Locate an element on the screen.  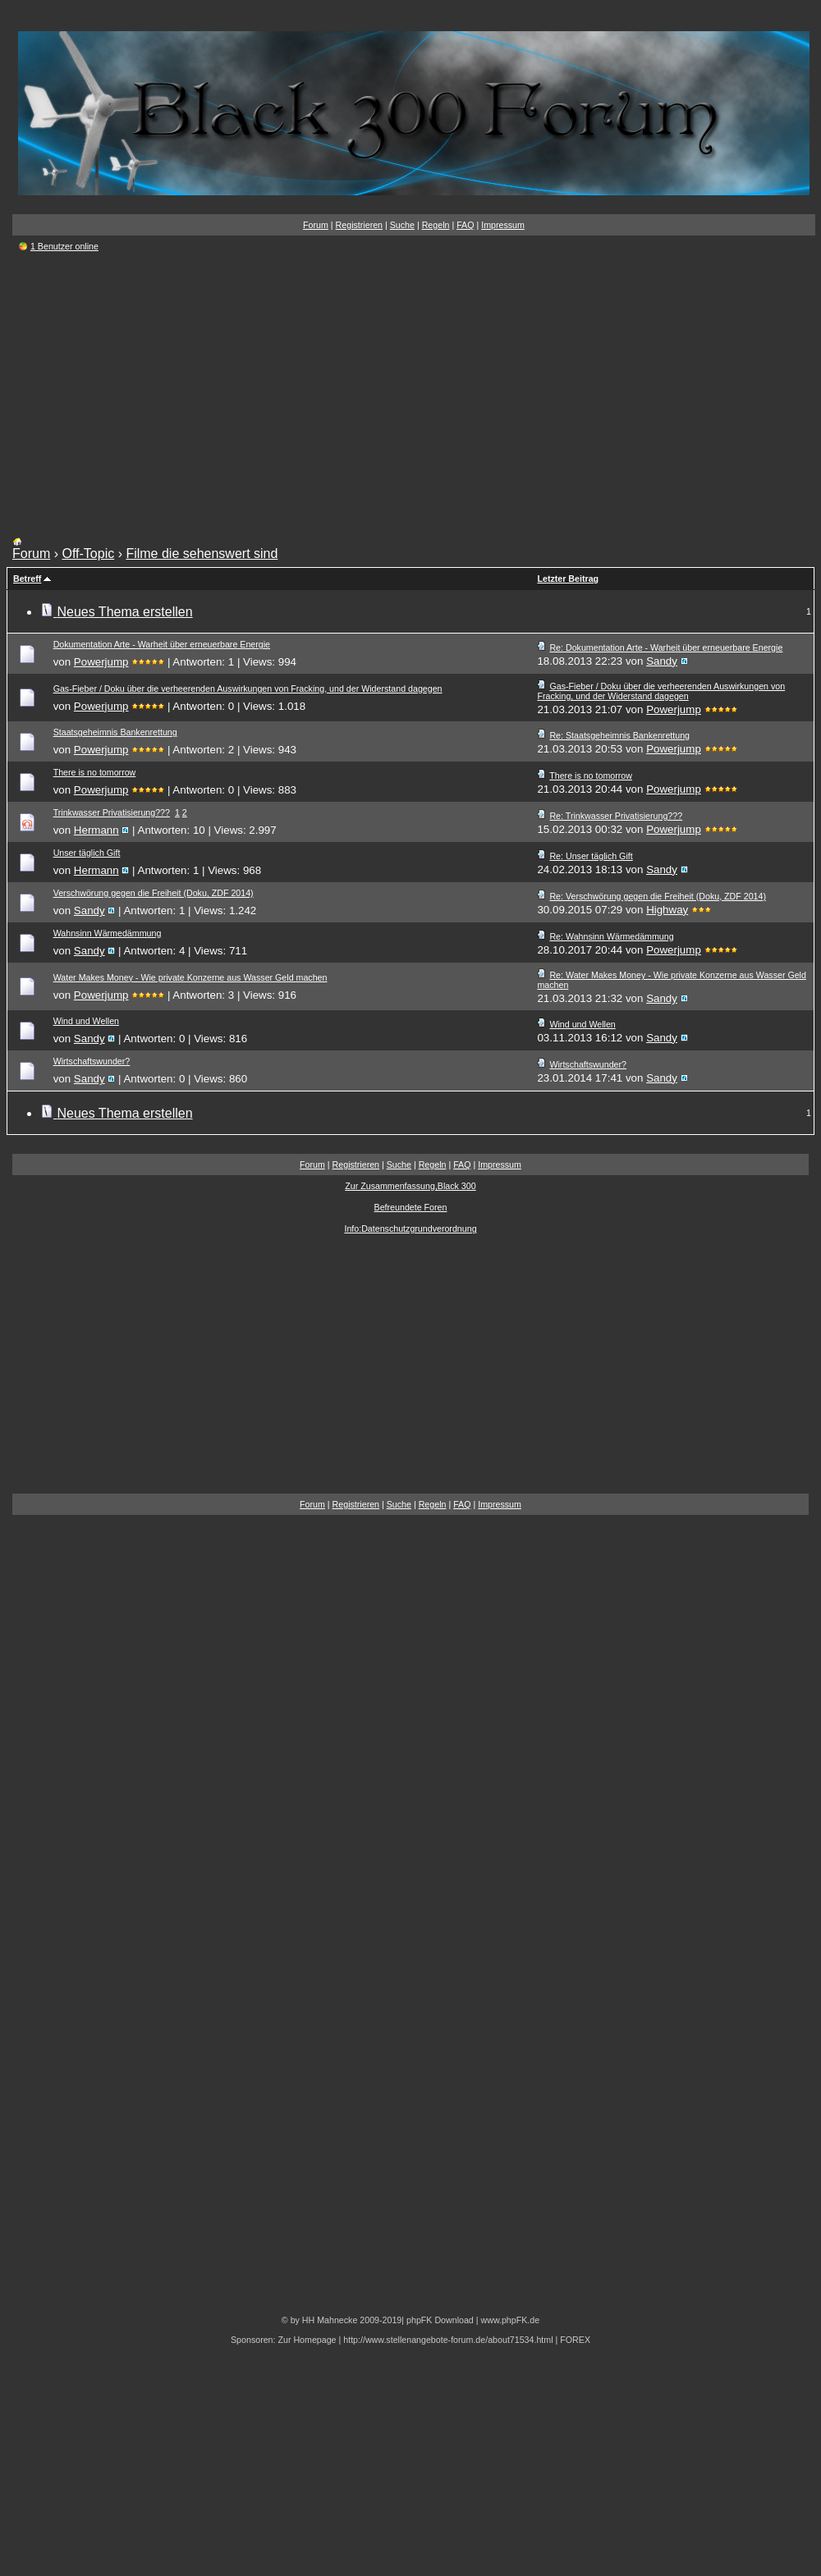
Re: Trinkwasser Privatisierung??? is located at coordinates (615, 816).